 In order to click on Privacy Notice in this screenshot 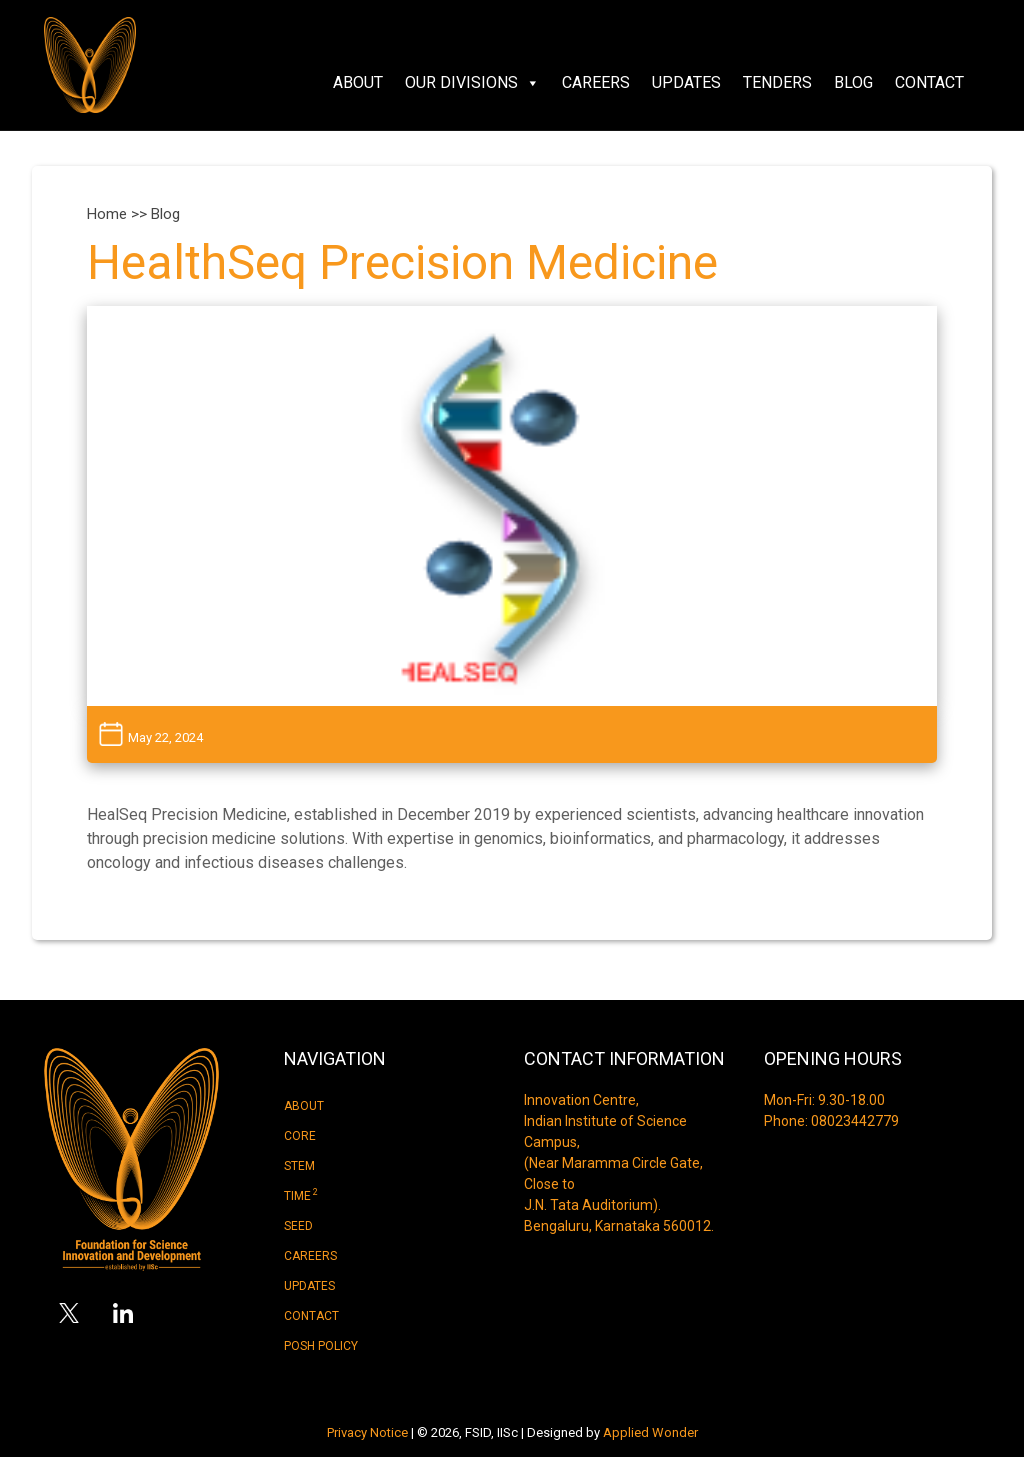, I will do `click(367, 1432)`.